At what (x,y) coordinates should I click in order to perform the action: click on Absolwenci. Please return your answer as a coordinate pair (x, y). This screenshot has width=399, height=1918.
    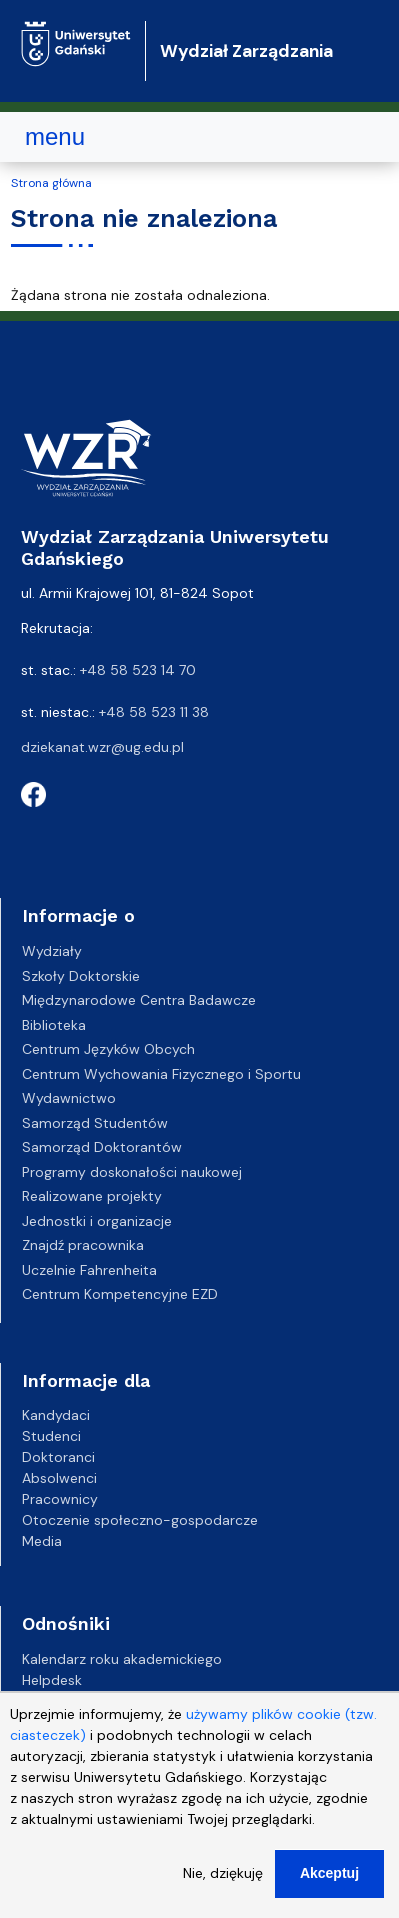
    Looking at the image, I should click on (59, 1478).